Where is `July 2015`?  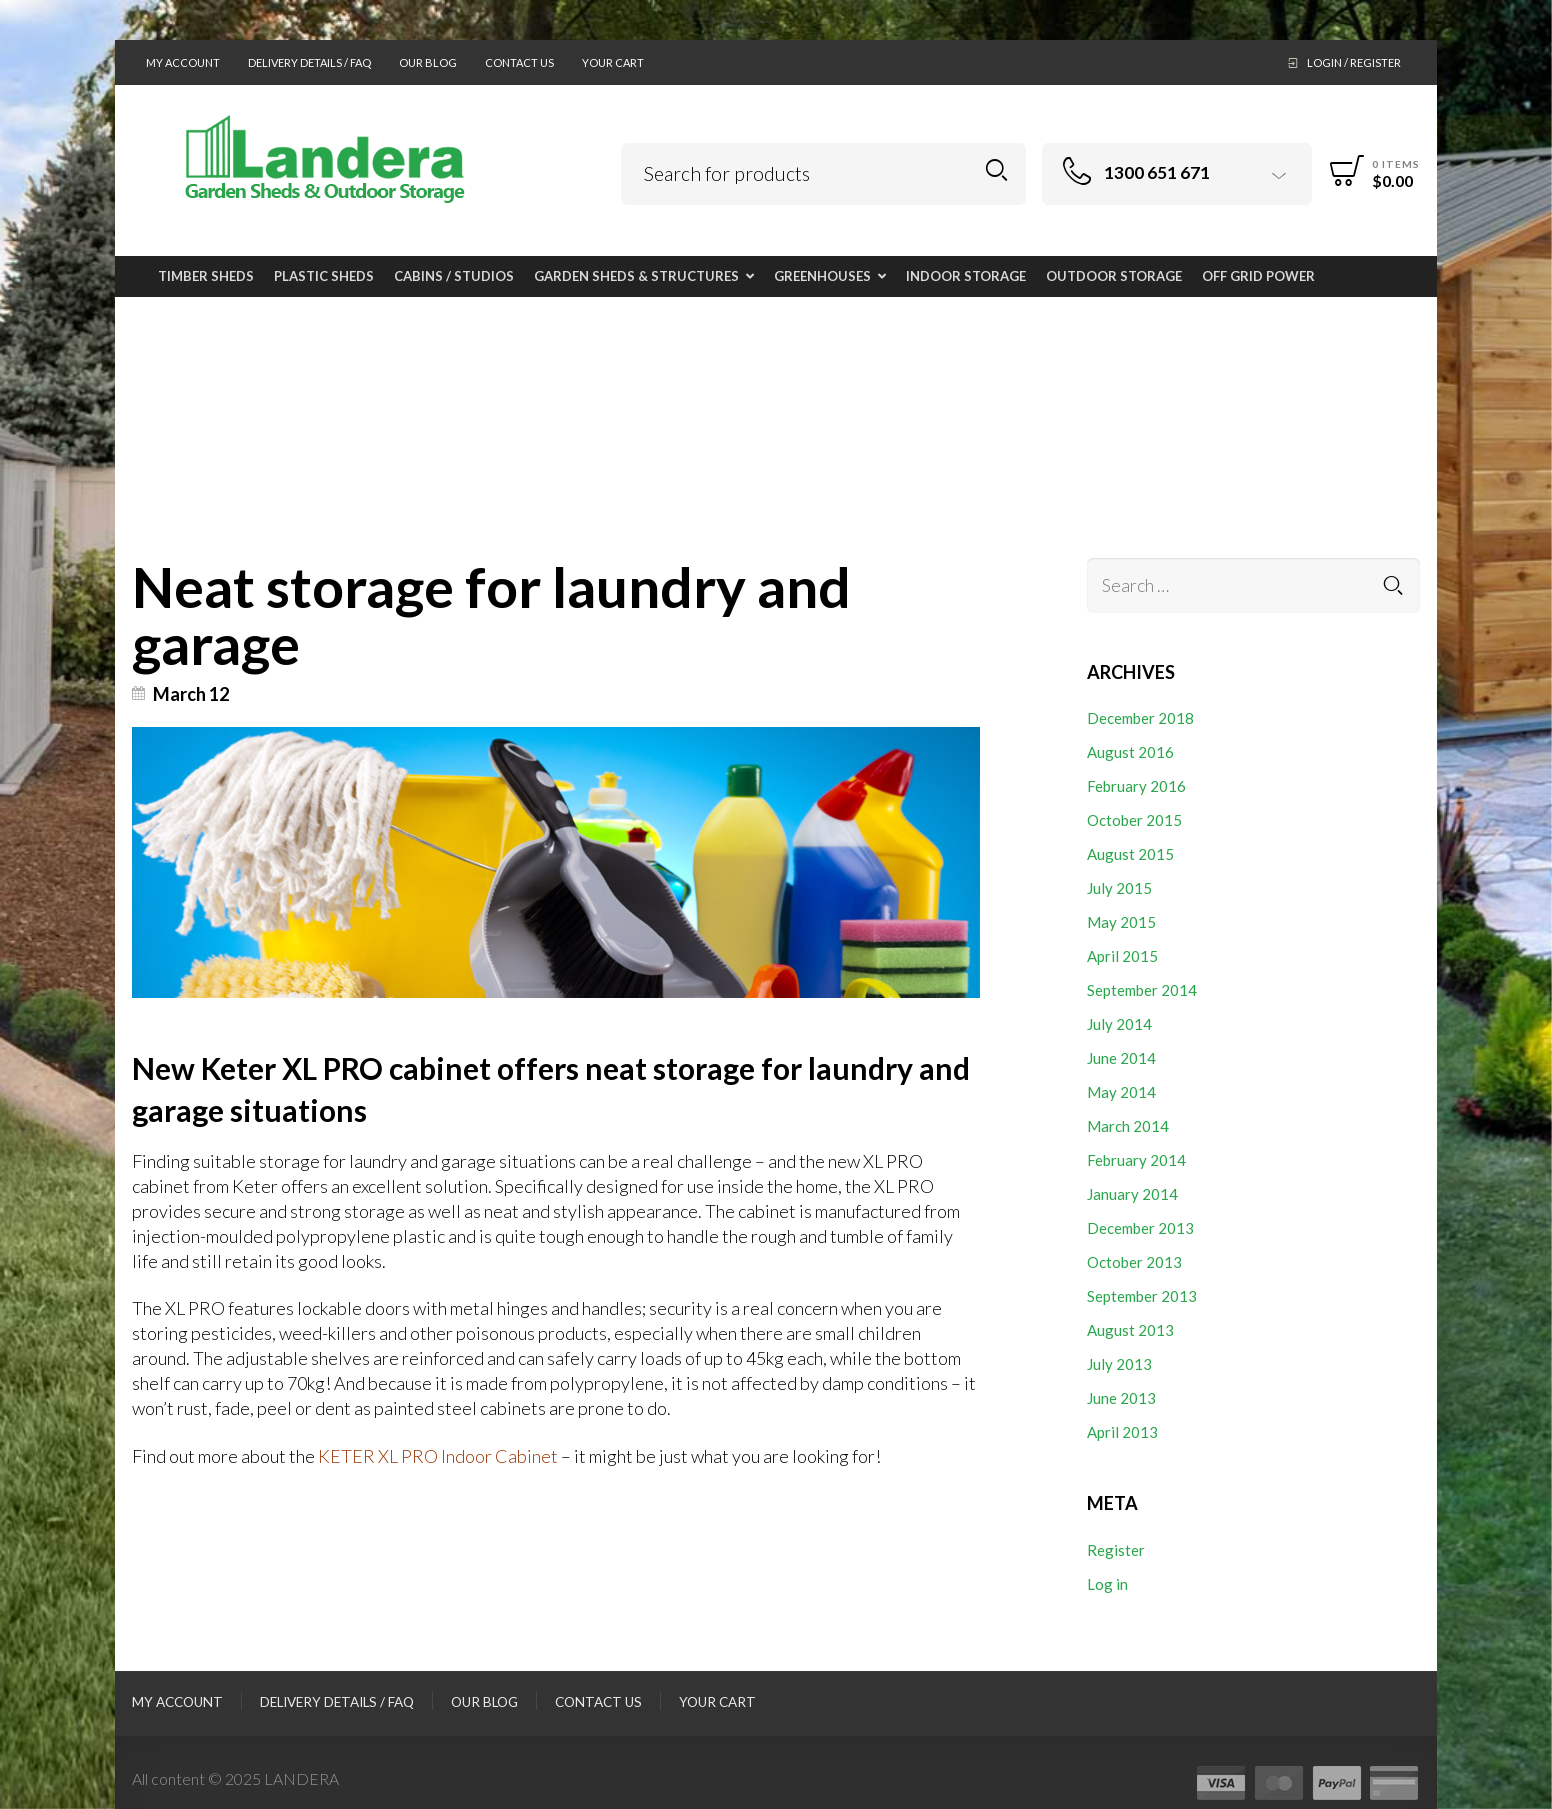
July 2015 is located at coordinates (1119, 888).